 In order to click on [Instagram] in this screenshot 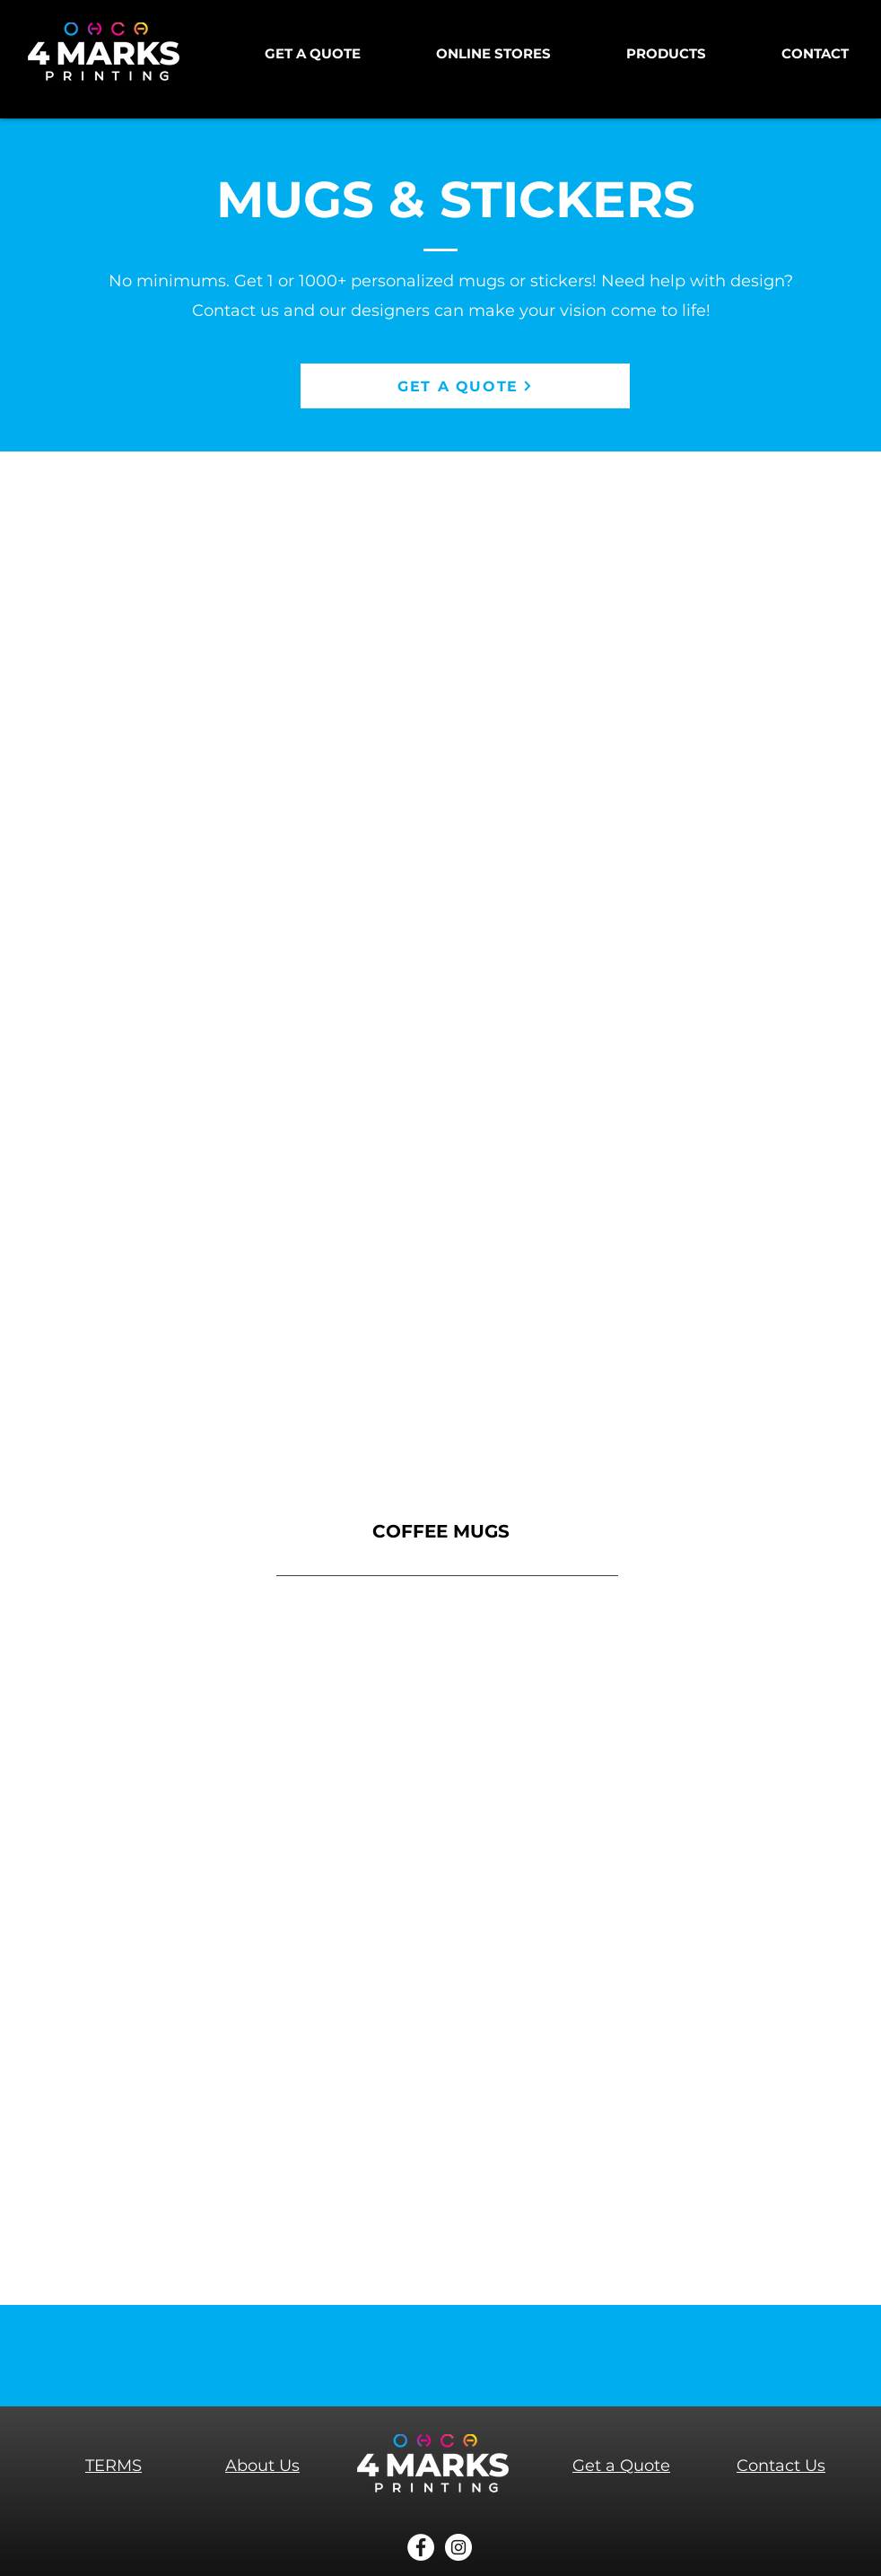, I will do `click(458, 2547)`.